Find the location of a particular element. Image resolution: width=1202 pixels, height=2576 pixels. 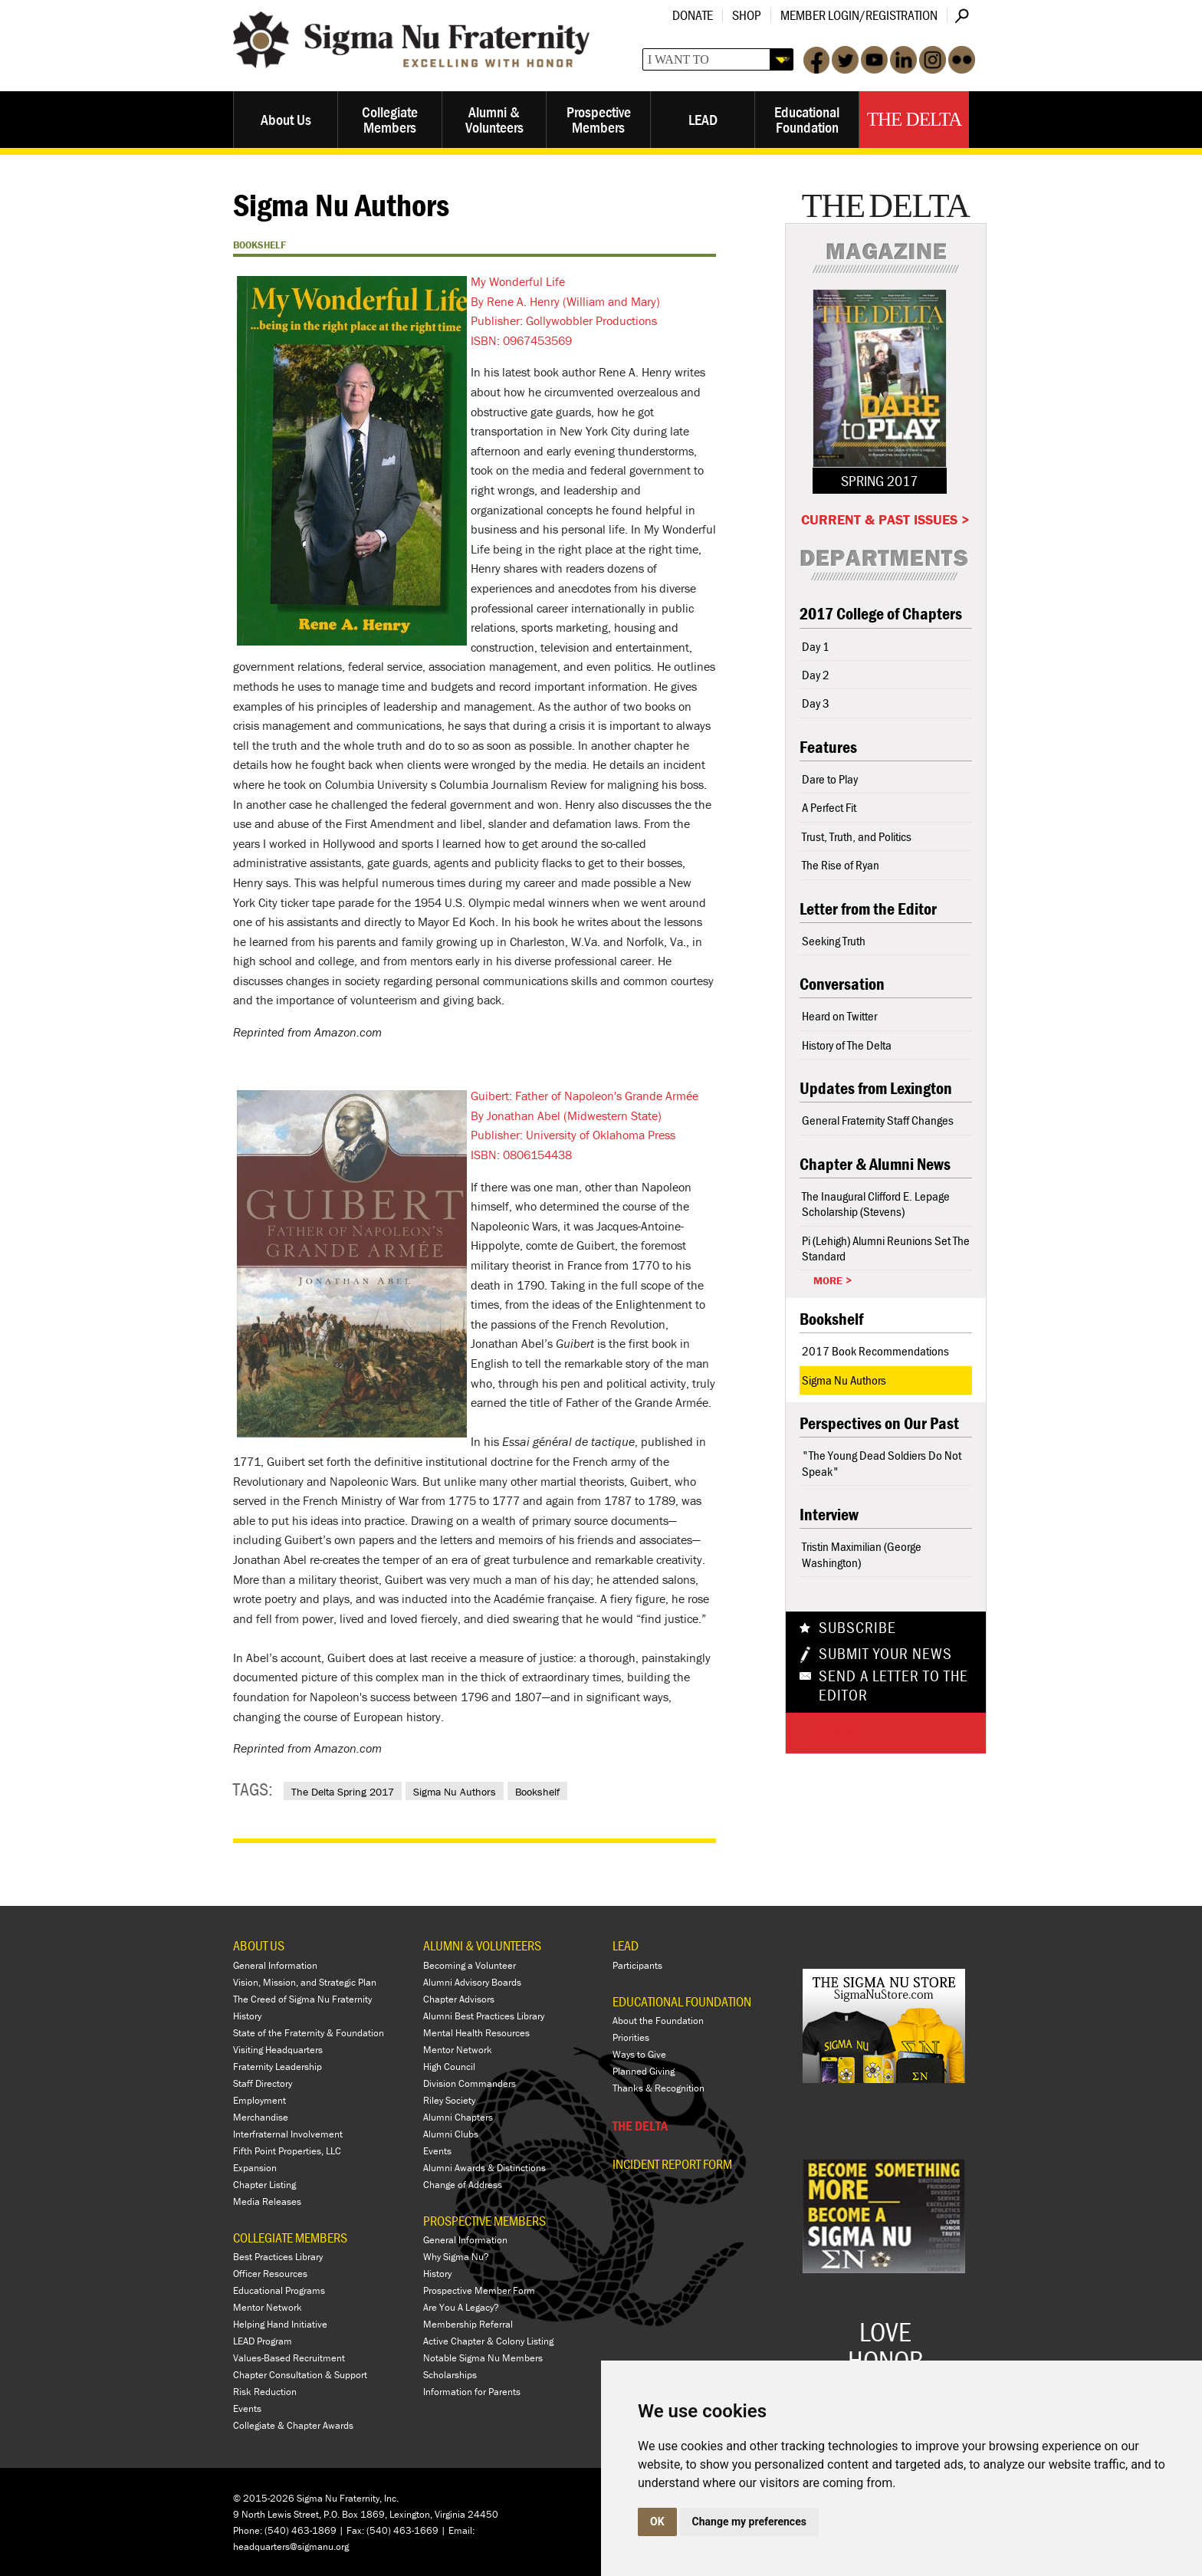

Priorities is located at coordinates (630, 2037).